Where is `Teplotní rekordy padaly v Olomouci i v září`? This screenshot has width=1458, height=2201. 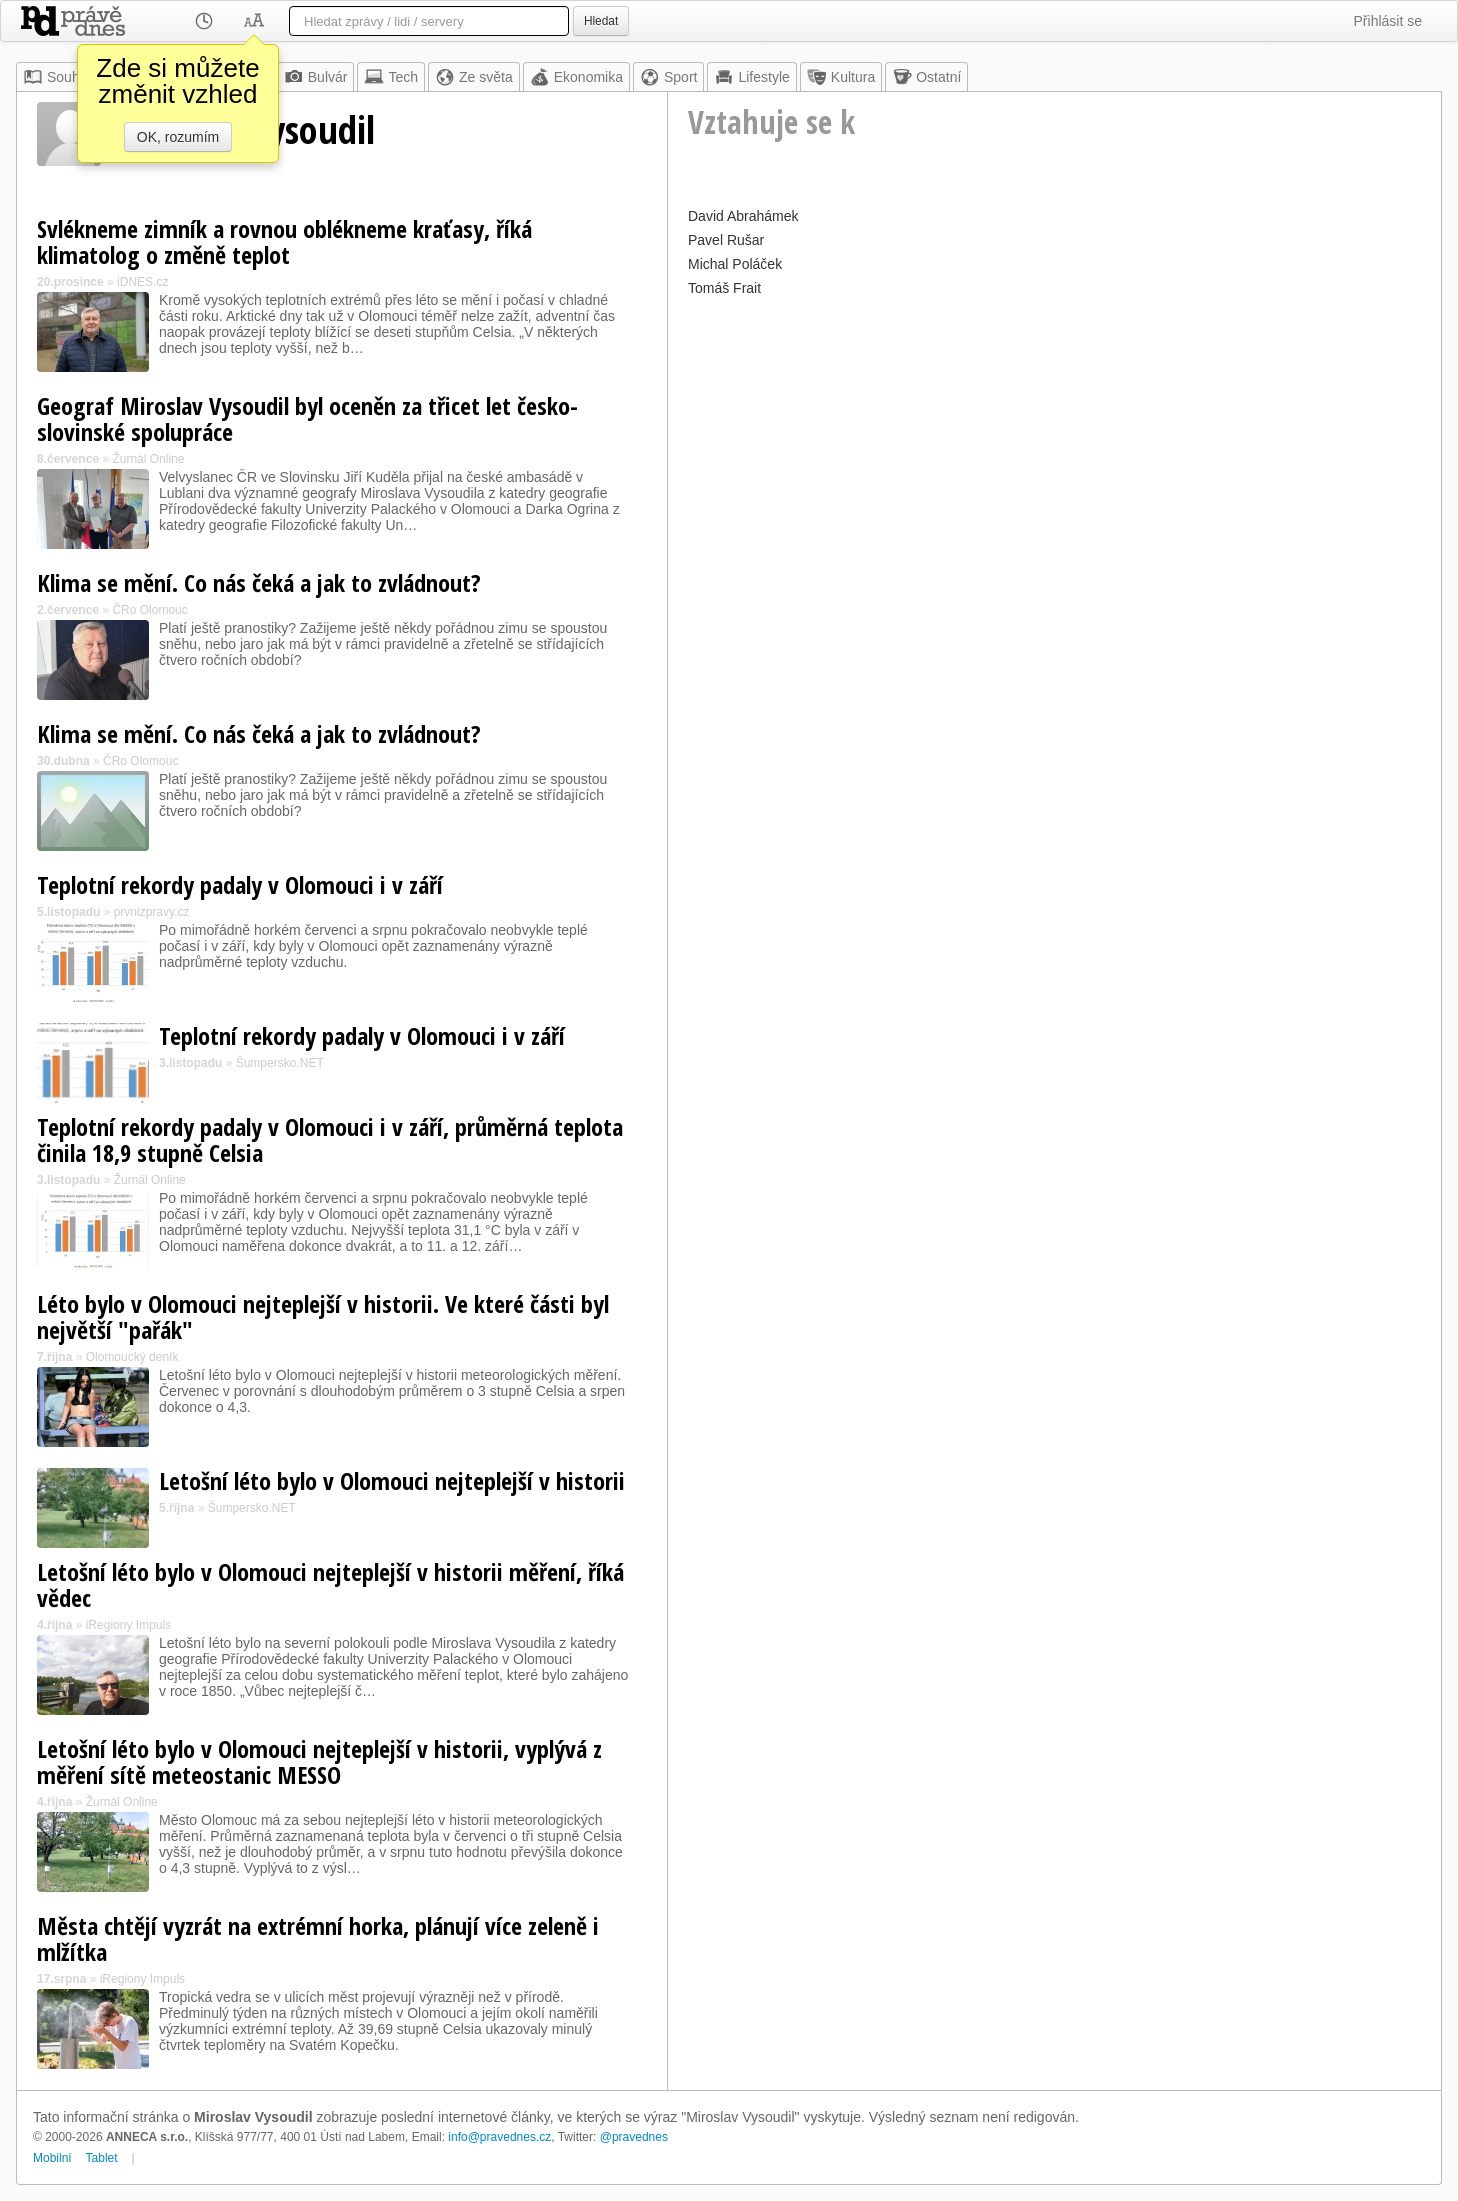 Teplotní rekordy padaly v Olomouci i v září is located at coordinates (240, 884).